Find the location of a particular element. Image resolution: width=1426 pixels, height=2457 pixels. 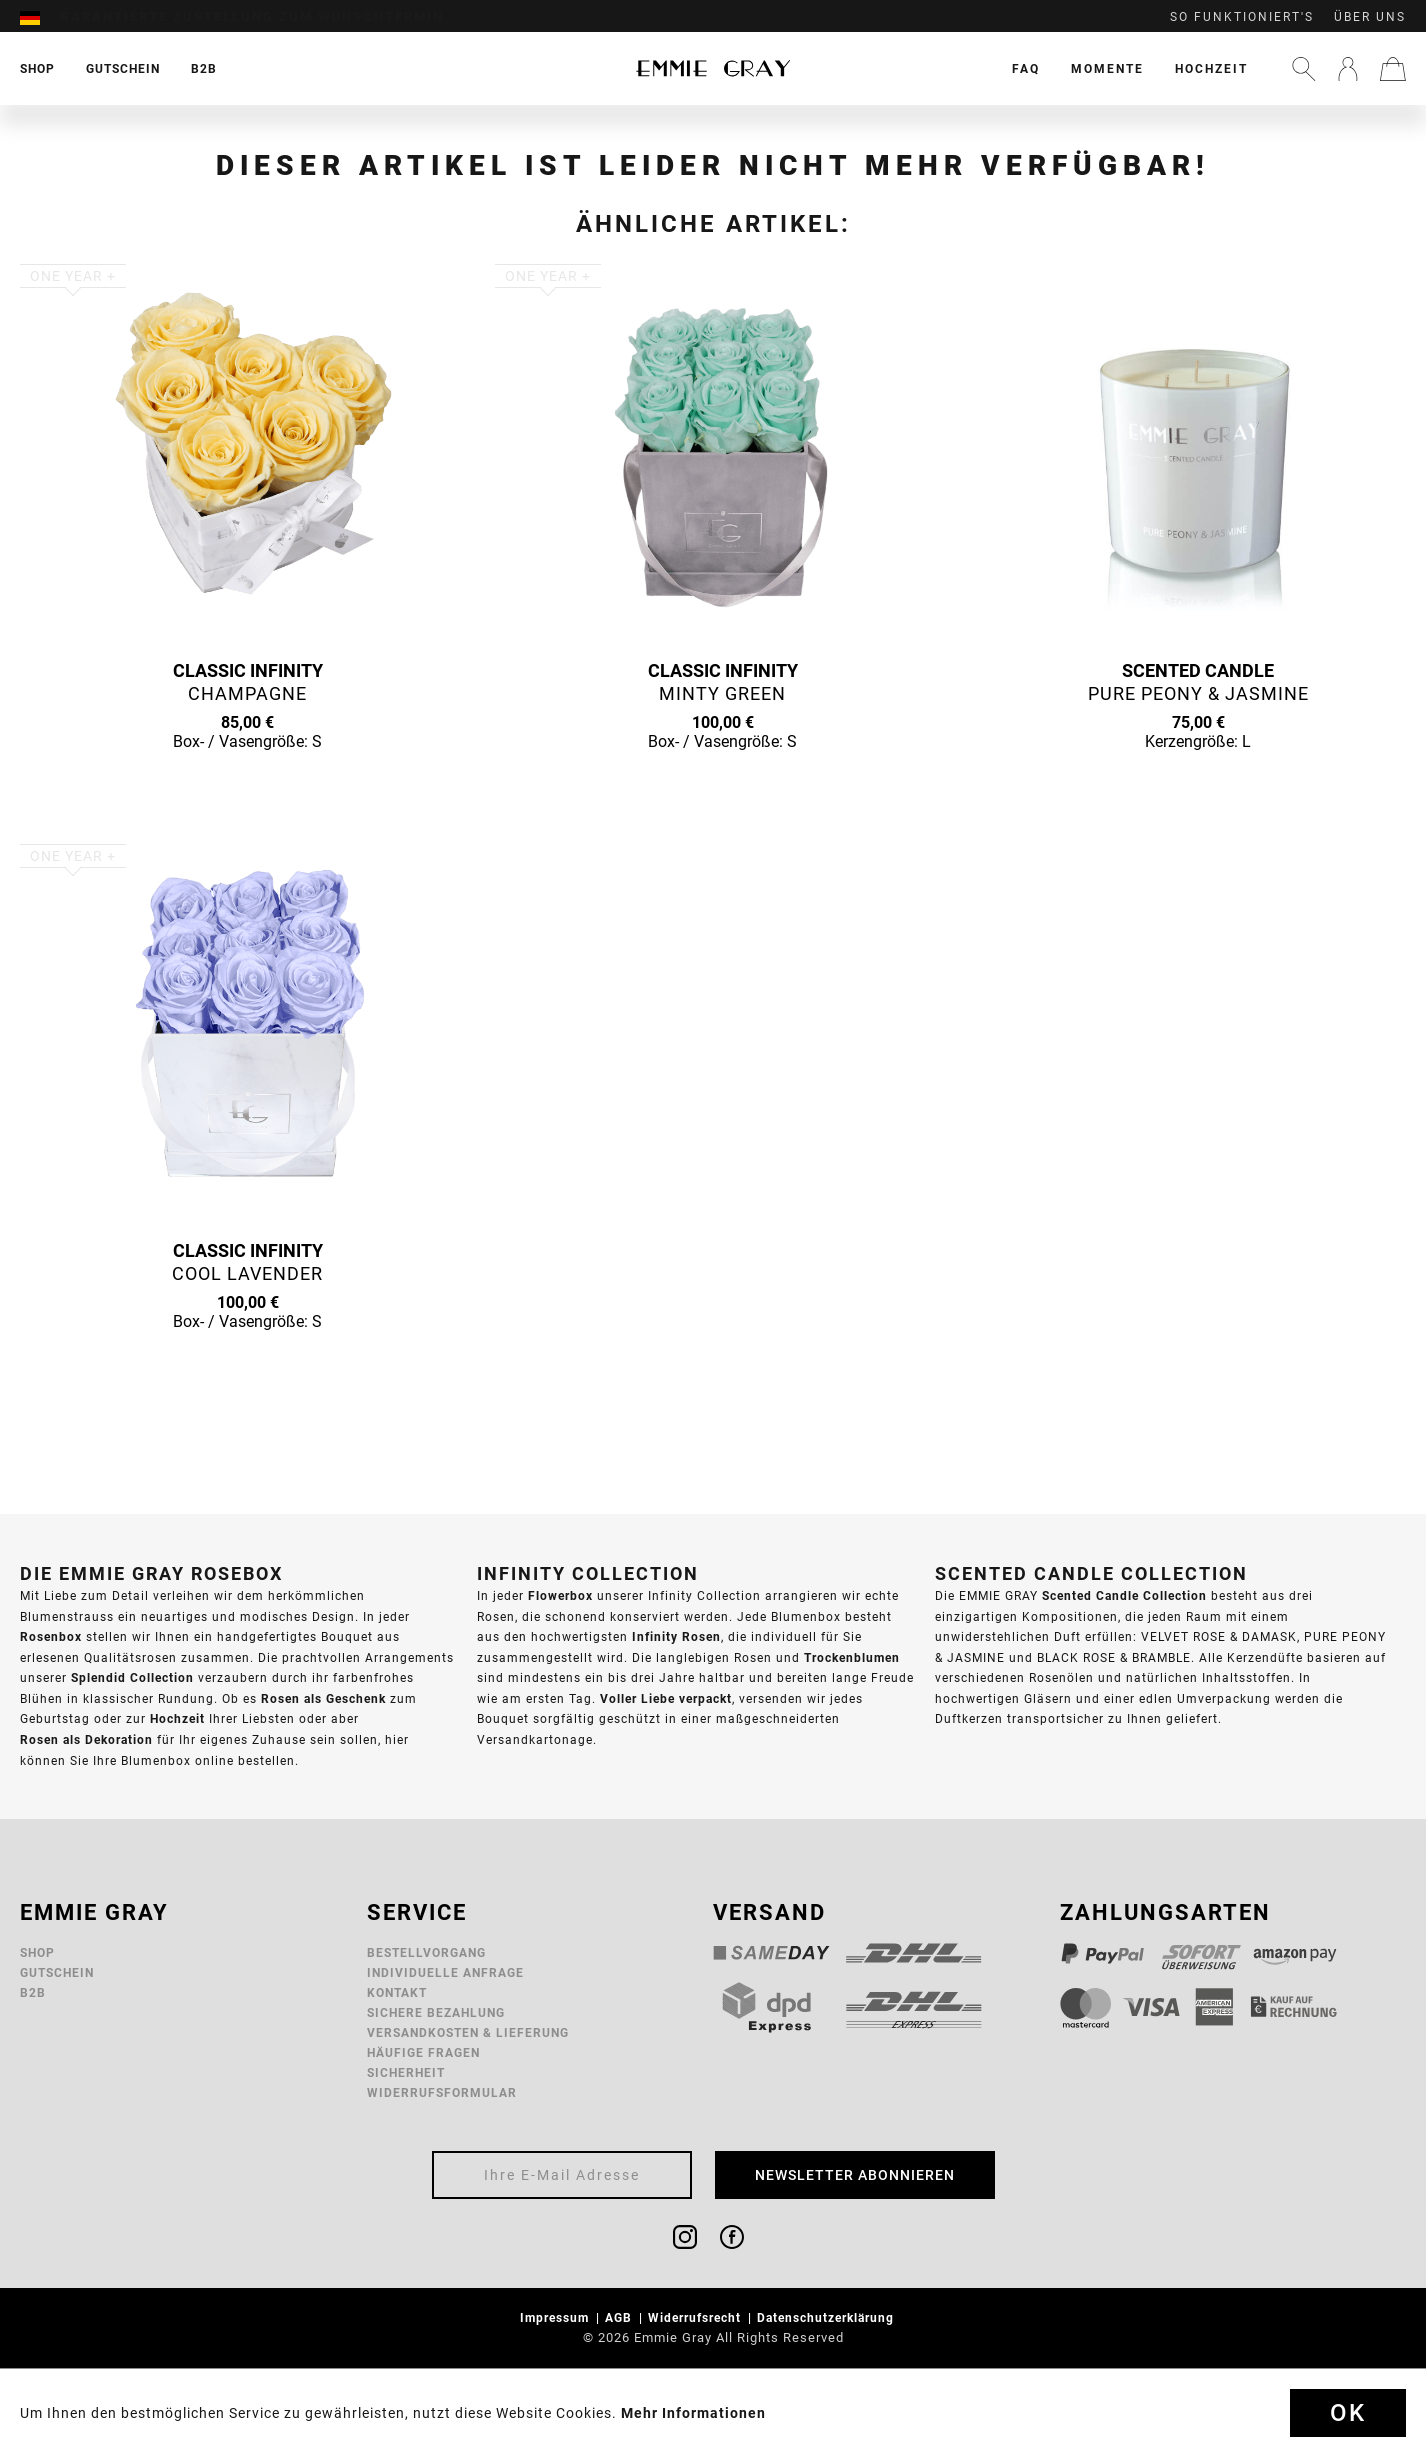

[menuitem] is located at coordinates (40, 17).